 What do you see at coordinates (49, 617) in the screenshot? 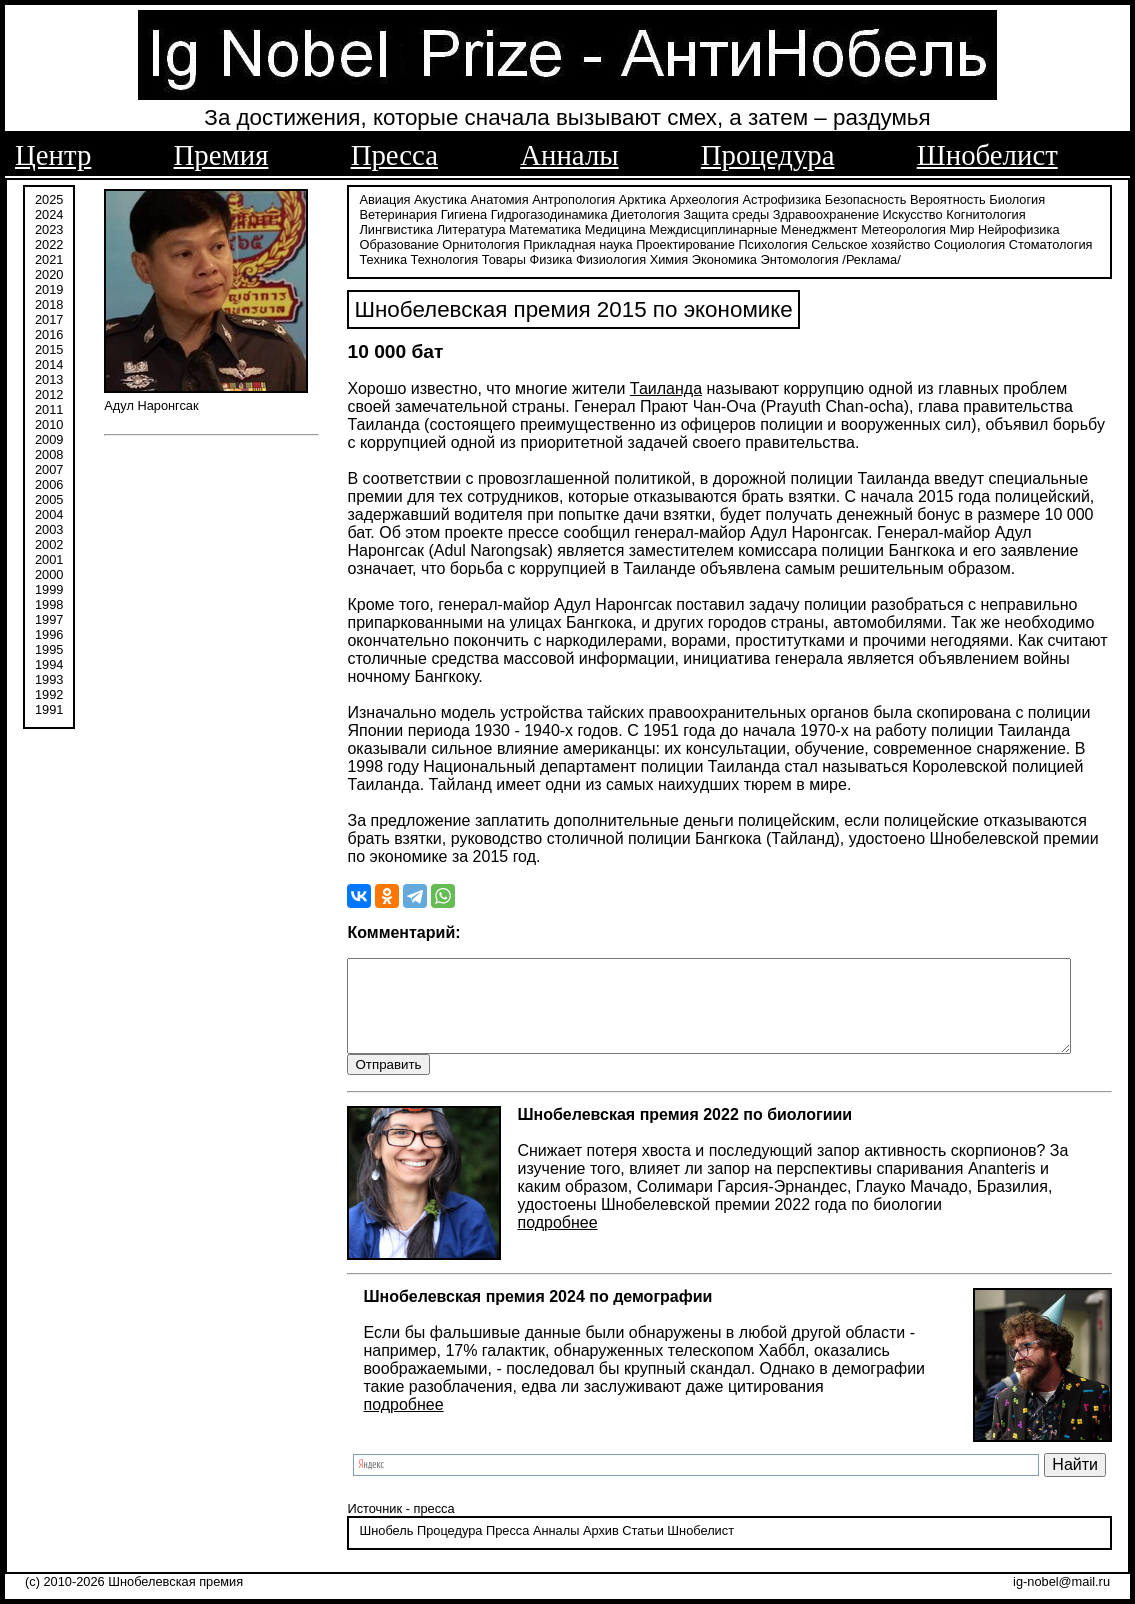
I see `1997` at bounding box center [49, 617].